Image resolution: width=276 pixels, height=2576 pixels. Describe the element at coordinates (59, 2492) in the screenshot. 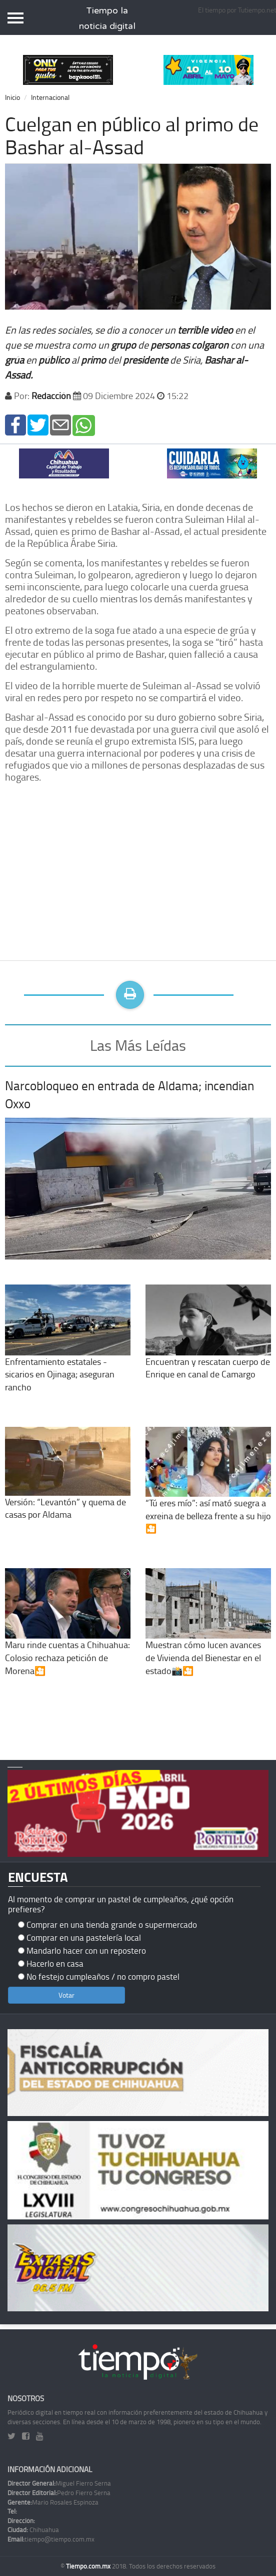

I see `Pedro Fierro Serna` at that location.